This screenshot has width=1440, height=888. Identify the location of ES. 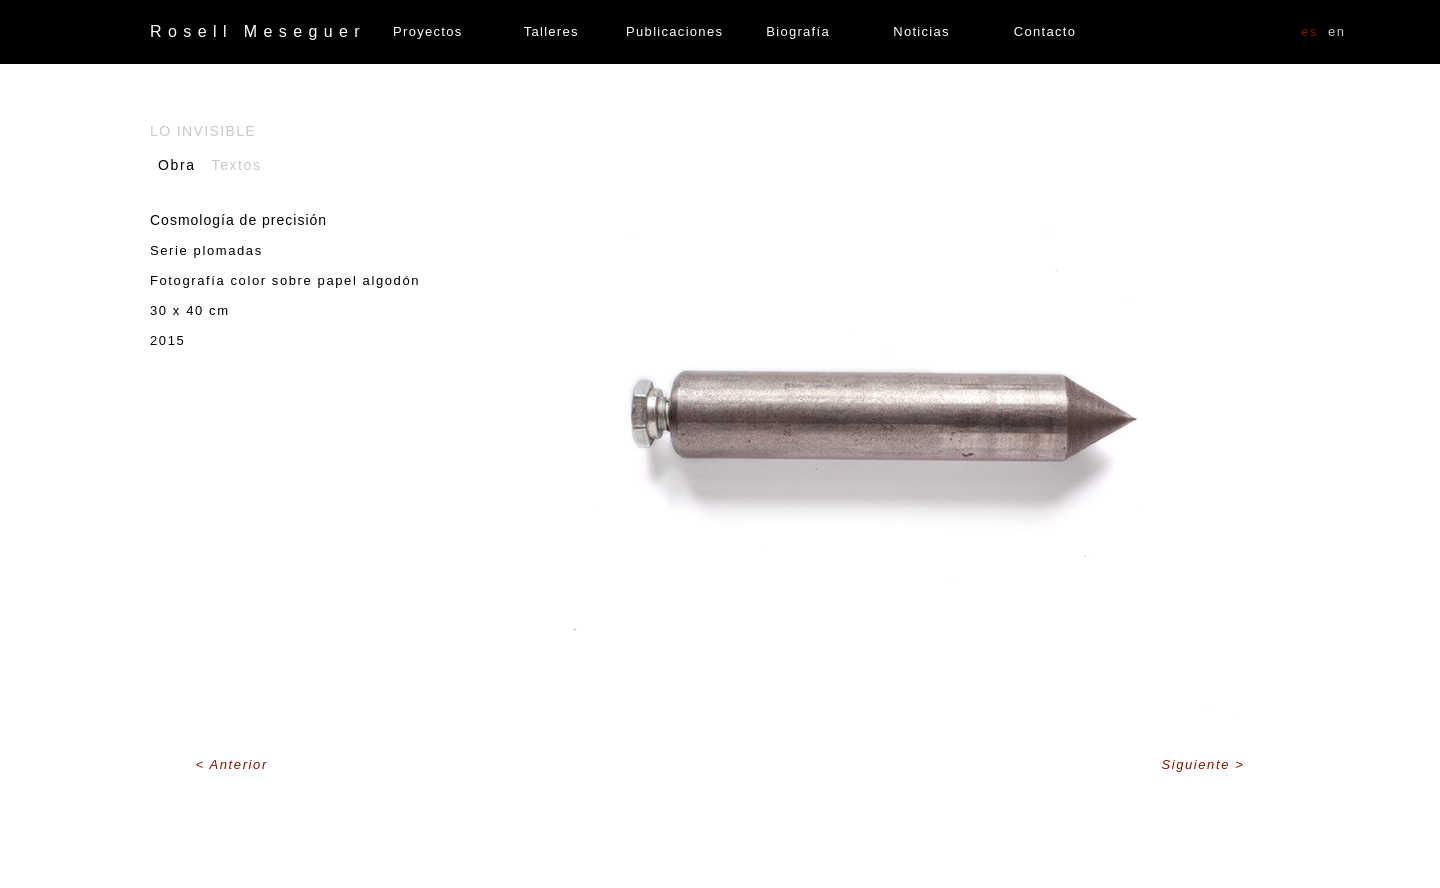
(1309, 31).